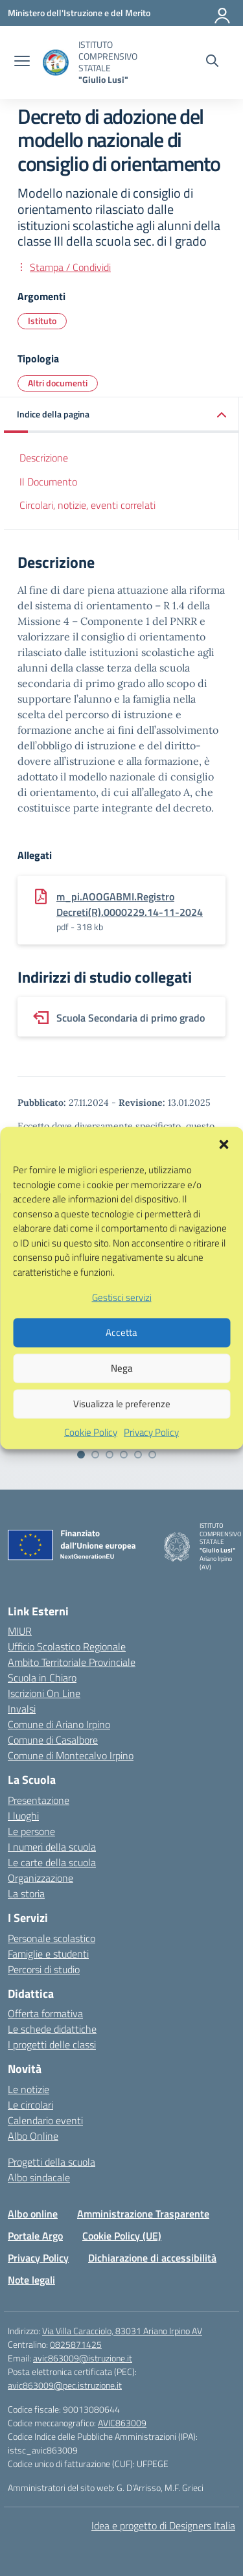 Image resolution: width=243 pixels, height=2576 pixels. Describe the element at coordinates (26, 1893) in the screenshot. I see `La storia` at that location.